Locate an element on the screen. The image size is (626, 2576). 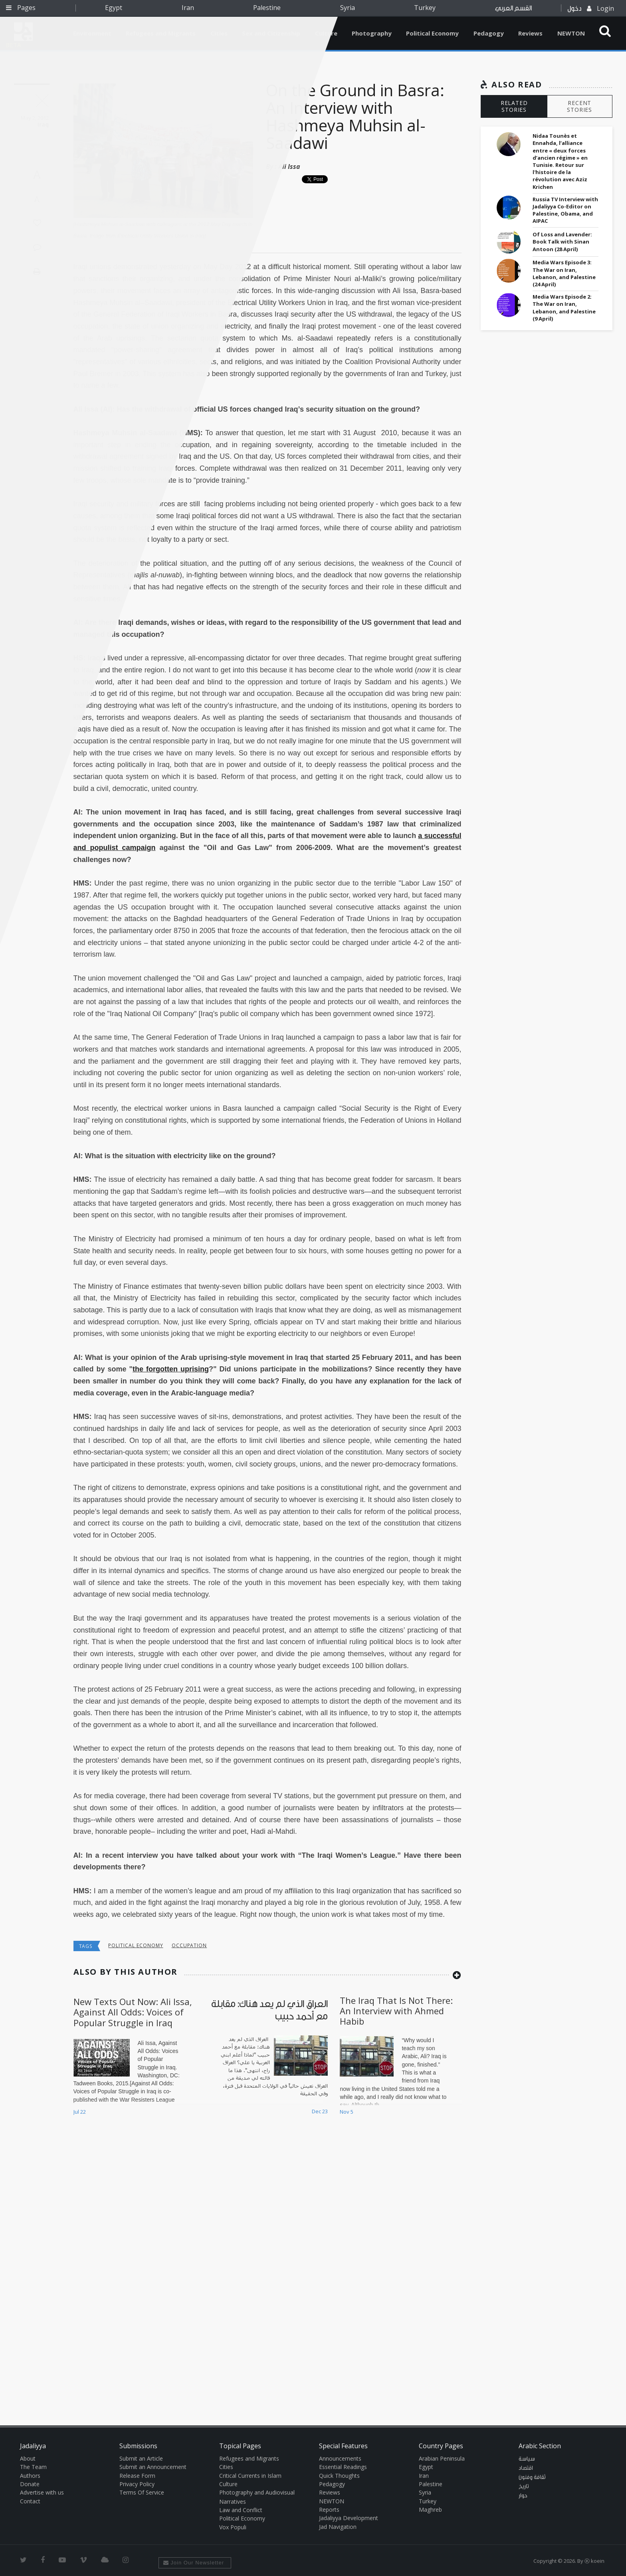
Ali Issa is located at coordinates (289, 166).